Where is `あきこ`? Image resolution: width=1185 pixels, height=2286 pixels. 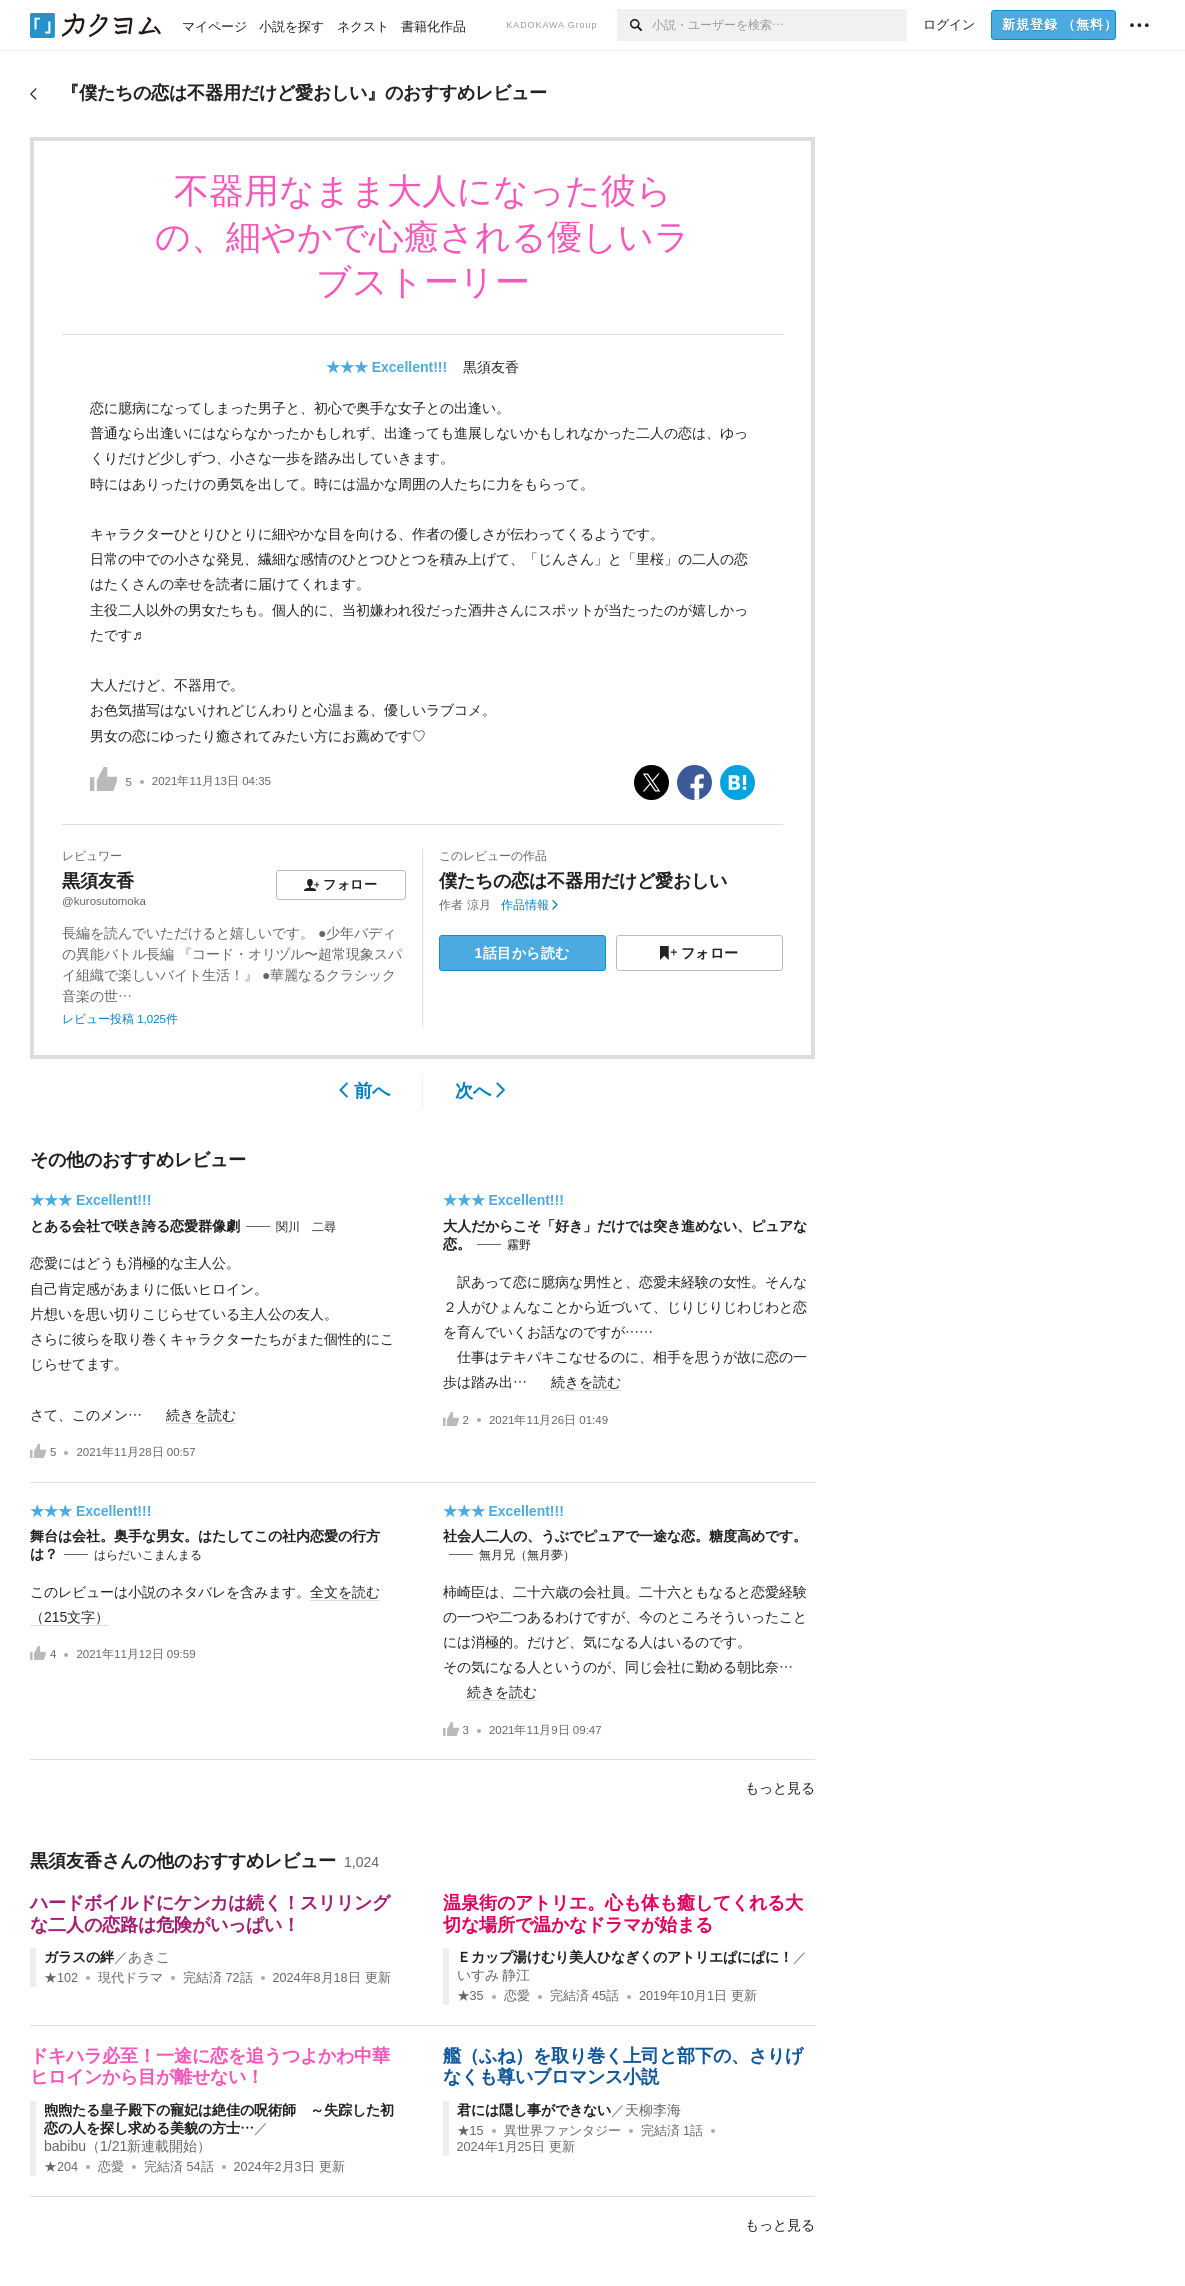 あきこ is located at coordinates (149, 1957).